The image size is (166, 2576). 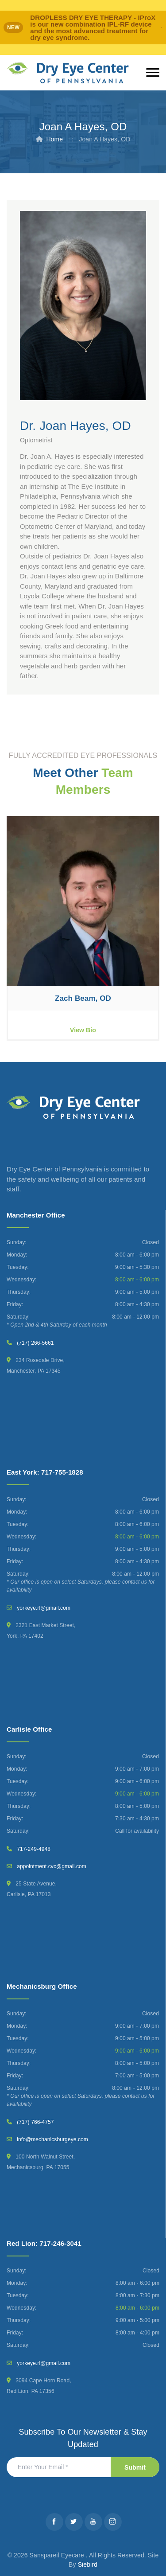 I want to click on info@mechanicsburgeye.com, so click(x=52, y=2139).